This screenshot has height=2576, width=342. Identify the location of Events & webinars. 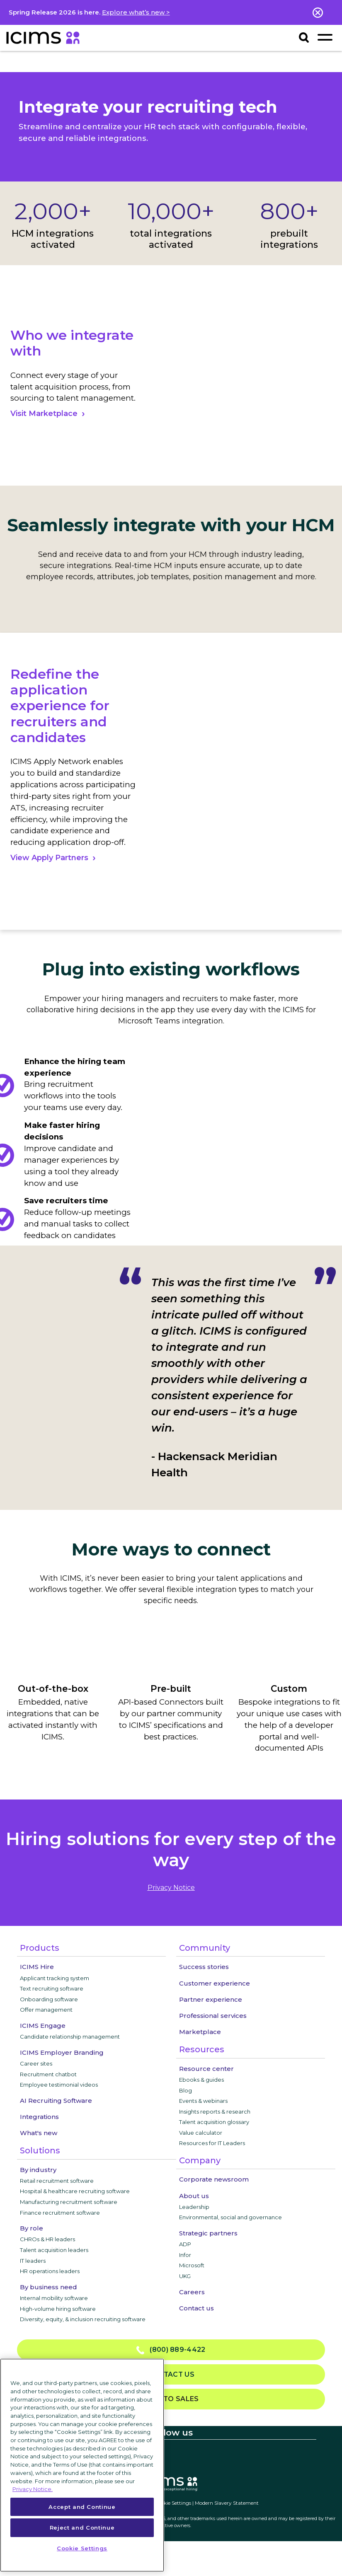
(203, 2100).